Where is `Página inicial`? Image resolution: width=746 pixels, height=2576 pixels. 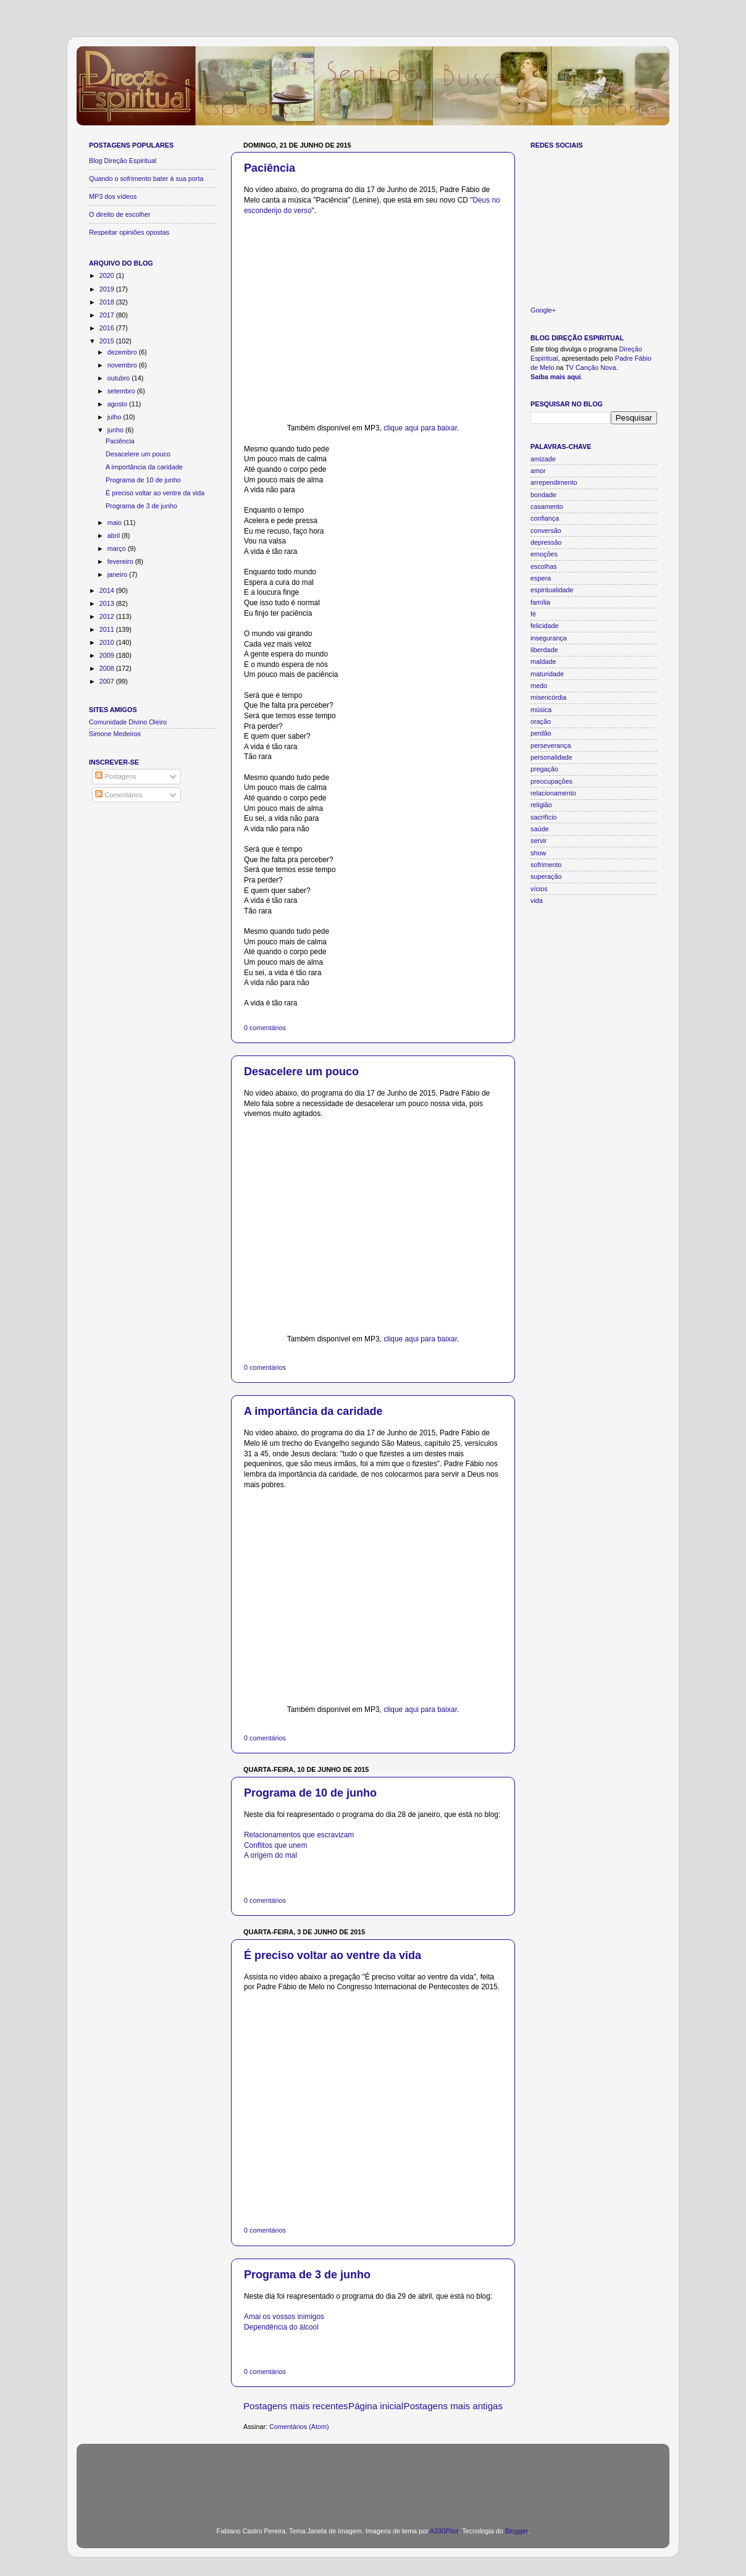
Página inicial is located at coordinates (375, 2406).